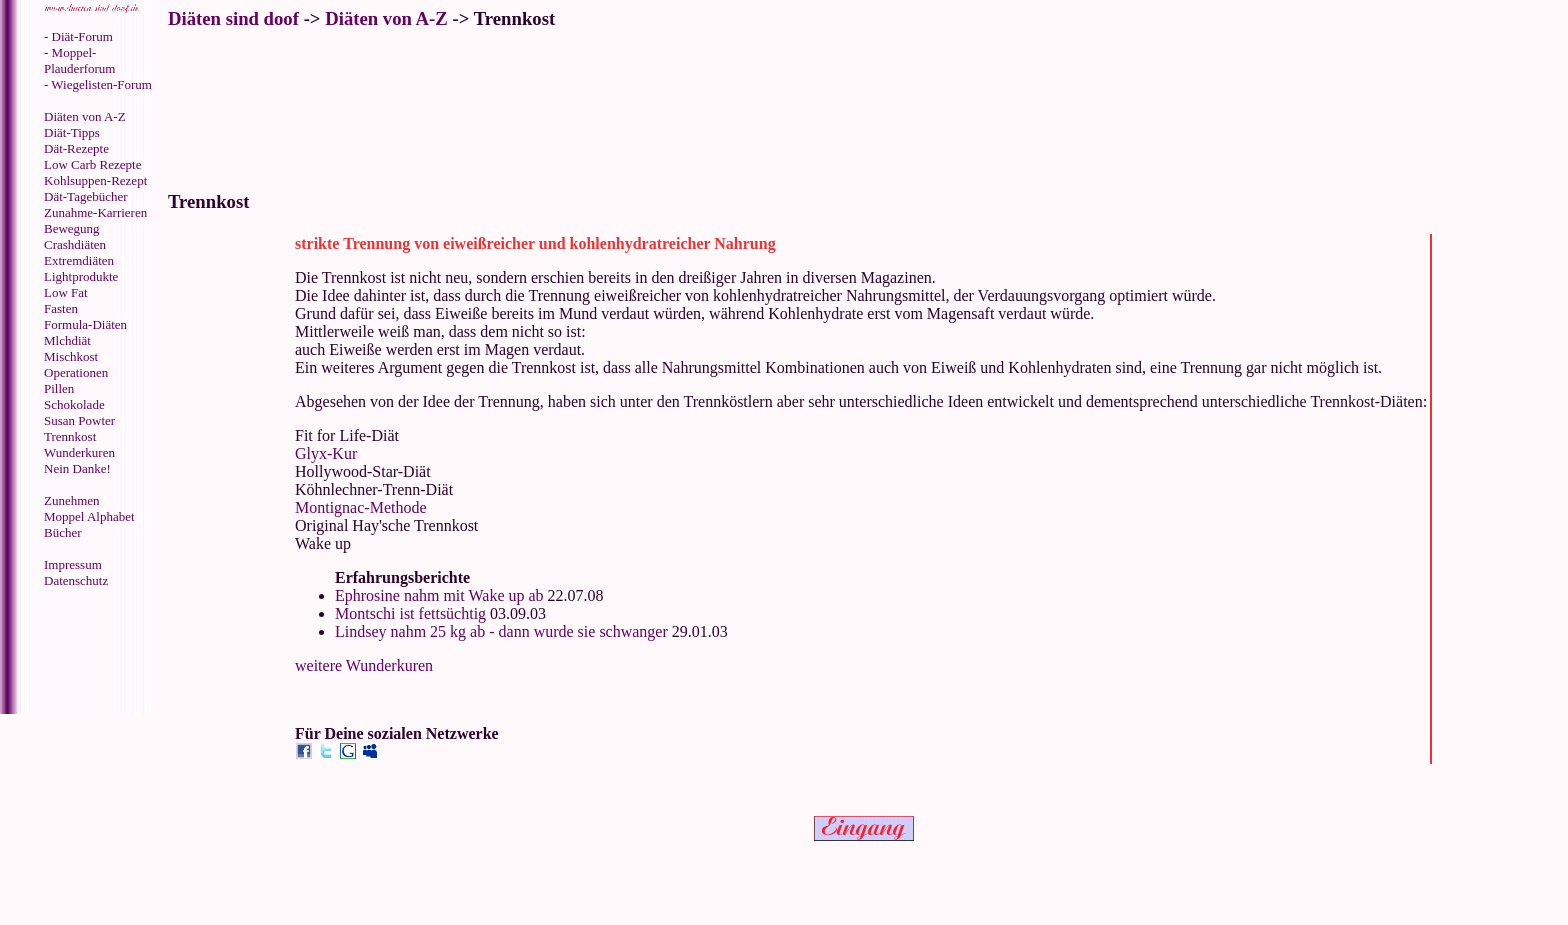 The image size is (1568, 925). Describe the element at coordinates (73, 564) in the screenshot. I see `Impressum` at that location.